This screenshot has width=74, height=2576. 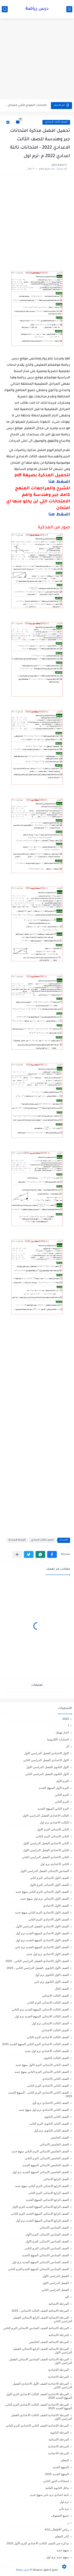 What do you see at coordinates (45, 1815) in the screenshot?
I see `الثالث الاعدادي الفصل الدراسي الاول` at bounding box center [45, 1815].